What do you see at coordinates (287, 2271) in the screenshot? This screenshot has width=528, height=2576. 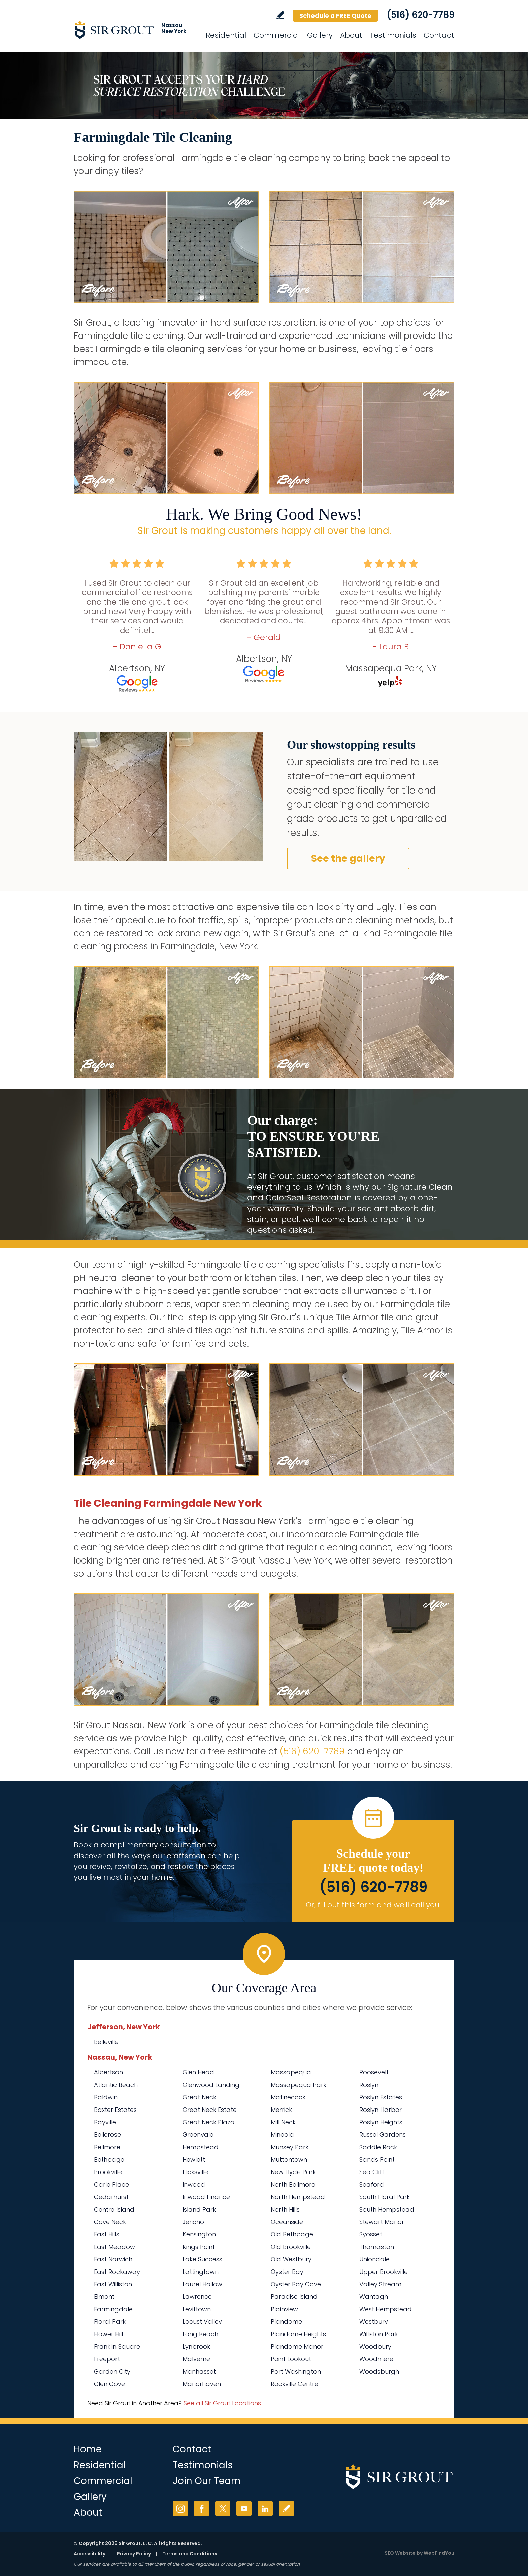 I see `Oyster Bay` at bounding box center [287, 2271].